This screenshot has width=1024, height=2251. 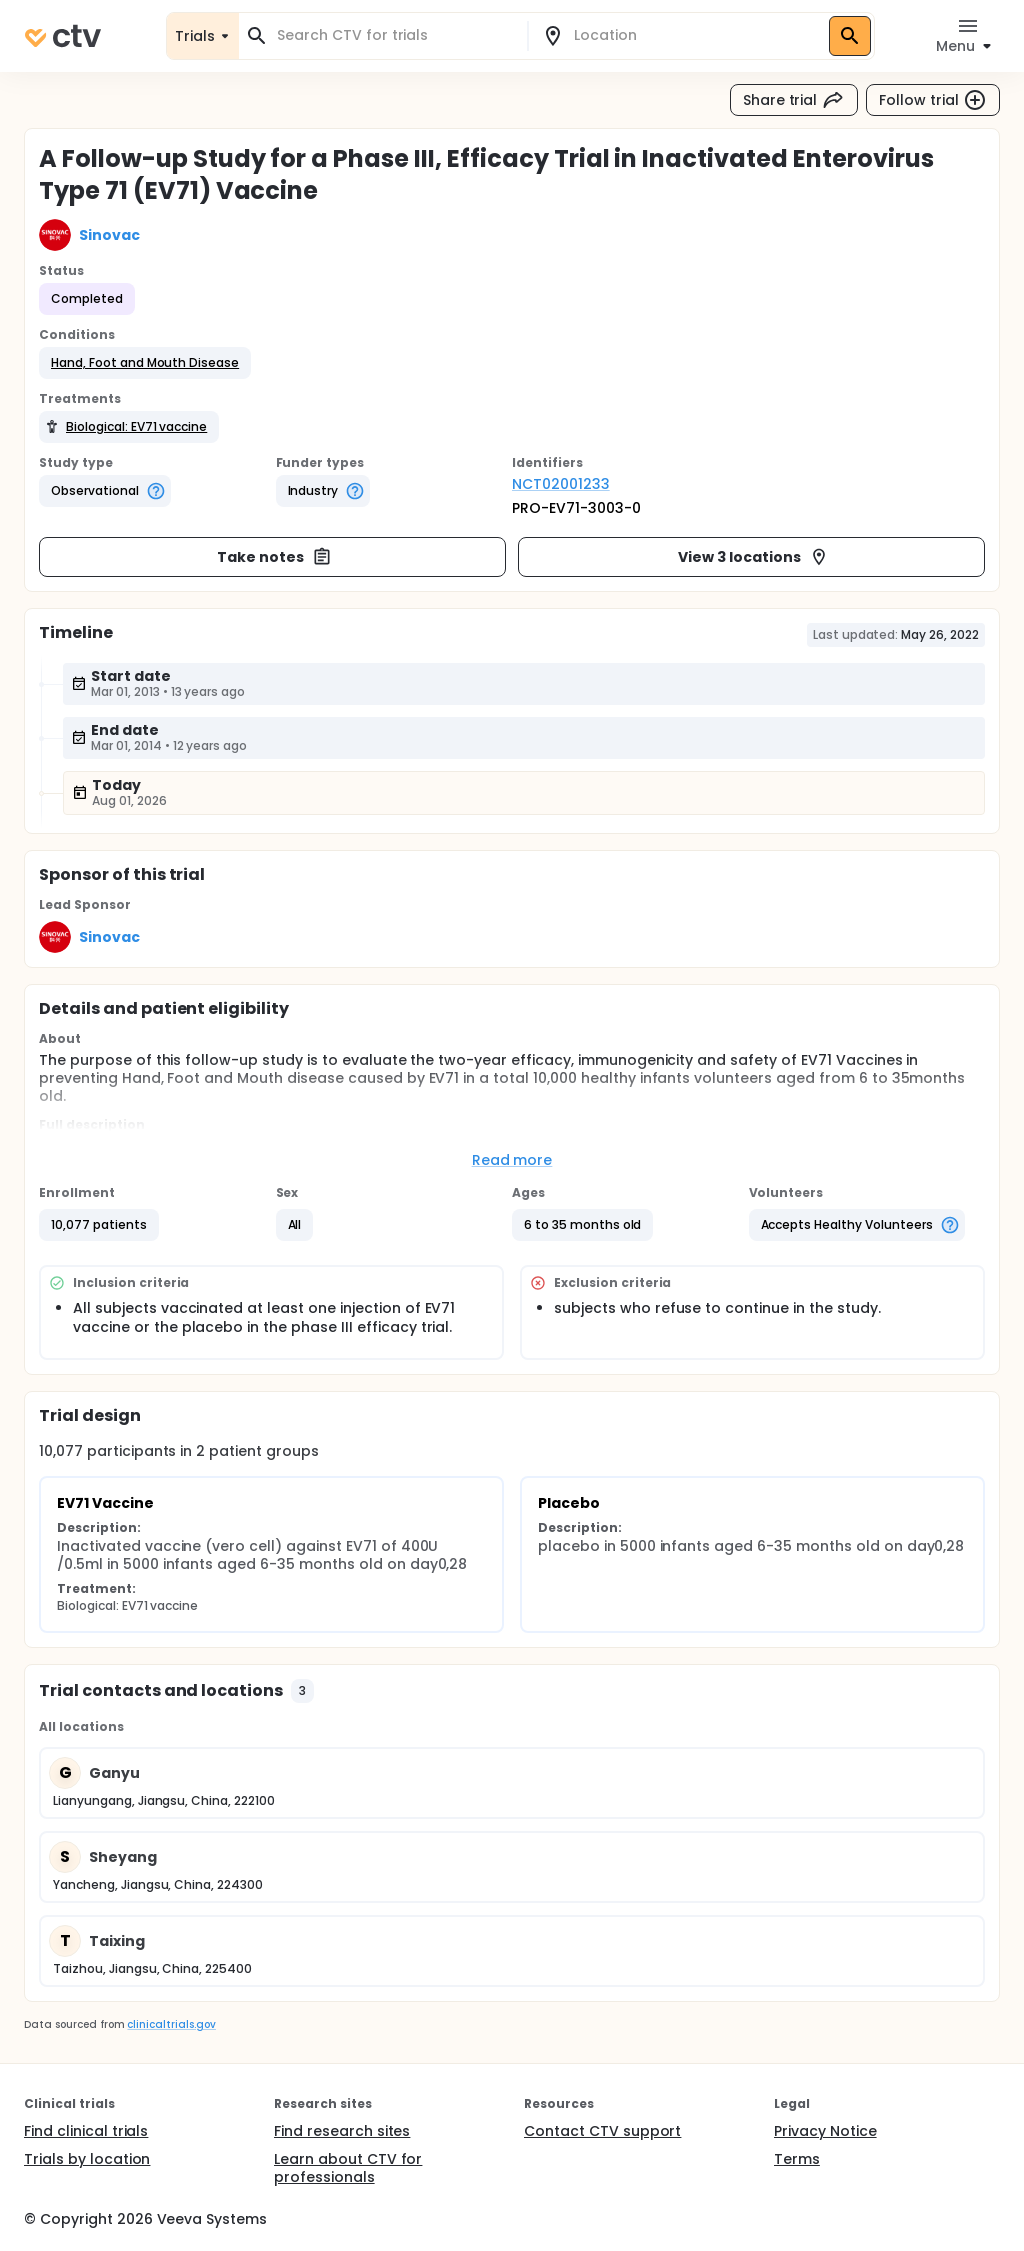 I want to click on Trials by location, so click(x=87, y=2159).